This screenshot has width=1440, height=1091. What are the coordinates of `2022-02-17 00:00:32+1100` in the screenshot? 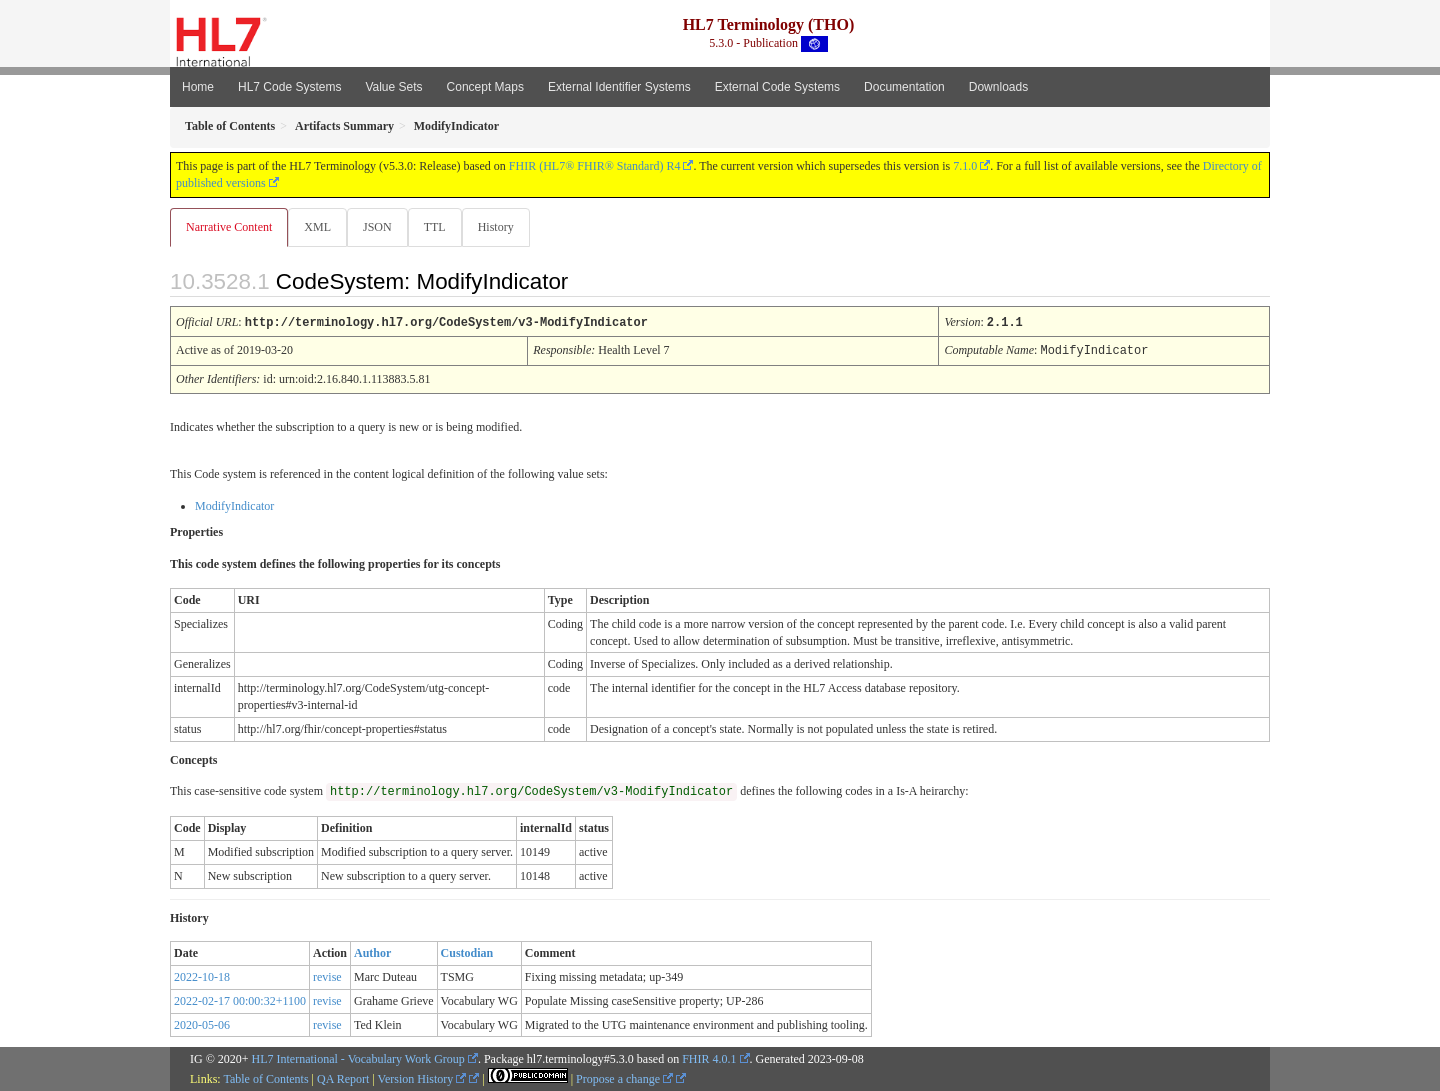 It's located at (240, 1000).